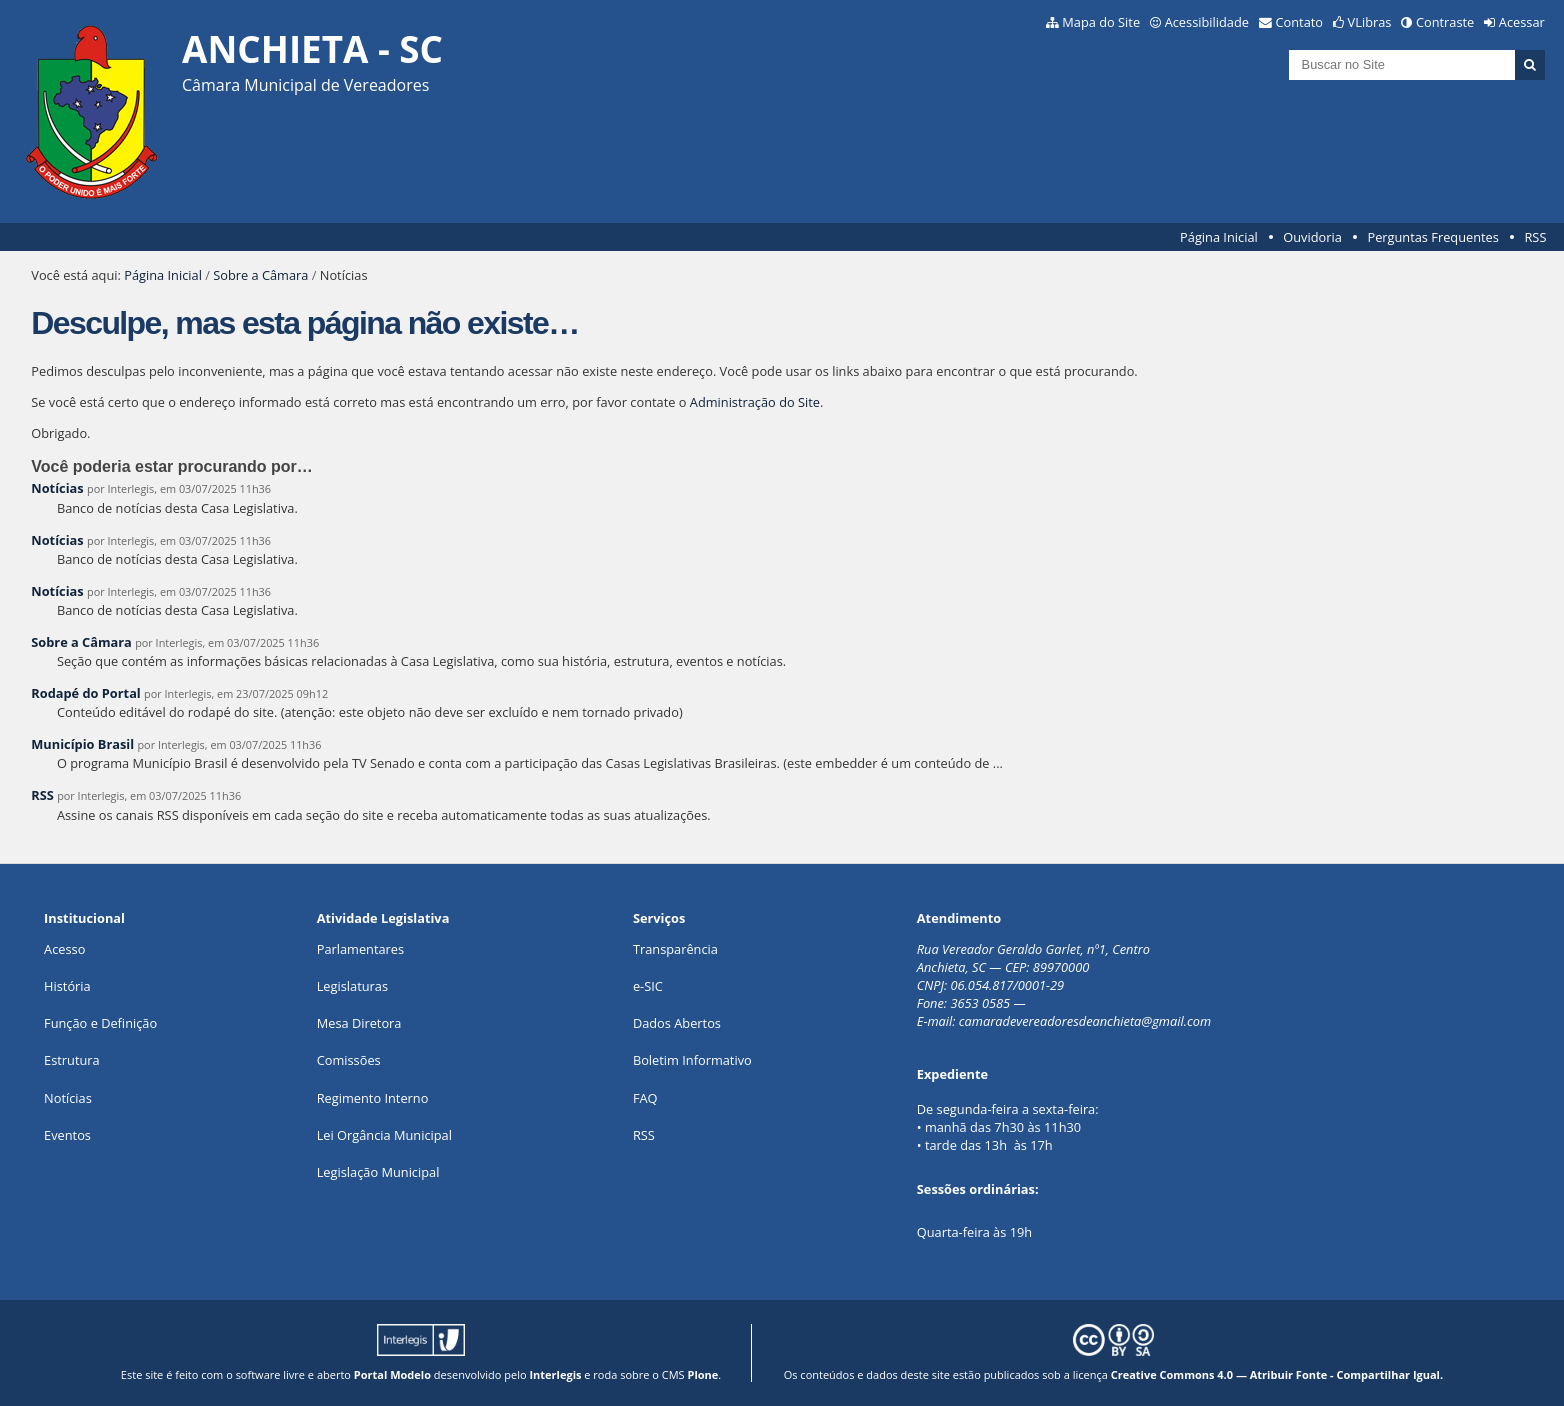 The height and width of the screenshot is (1406, 1564). Describe the element at coordinates (67, 1135) in the screenshot. I see `Eventos` at that location.